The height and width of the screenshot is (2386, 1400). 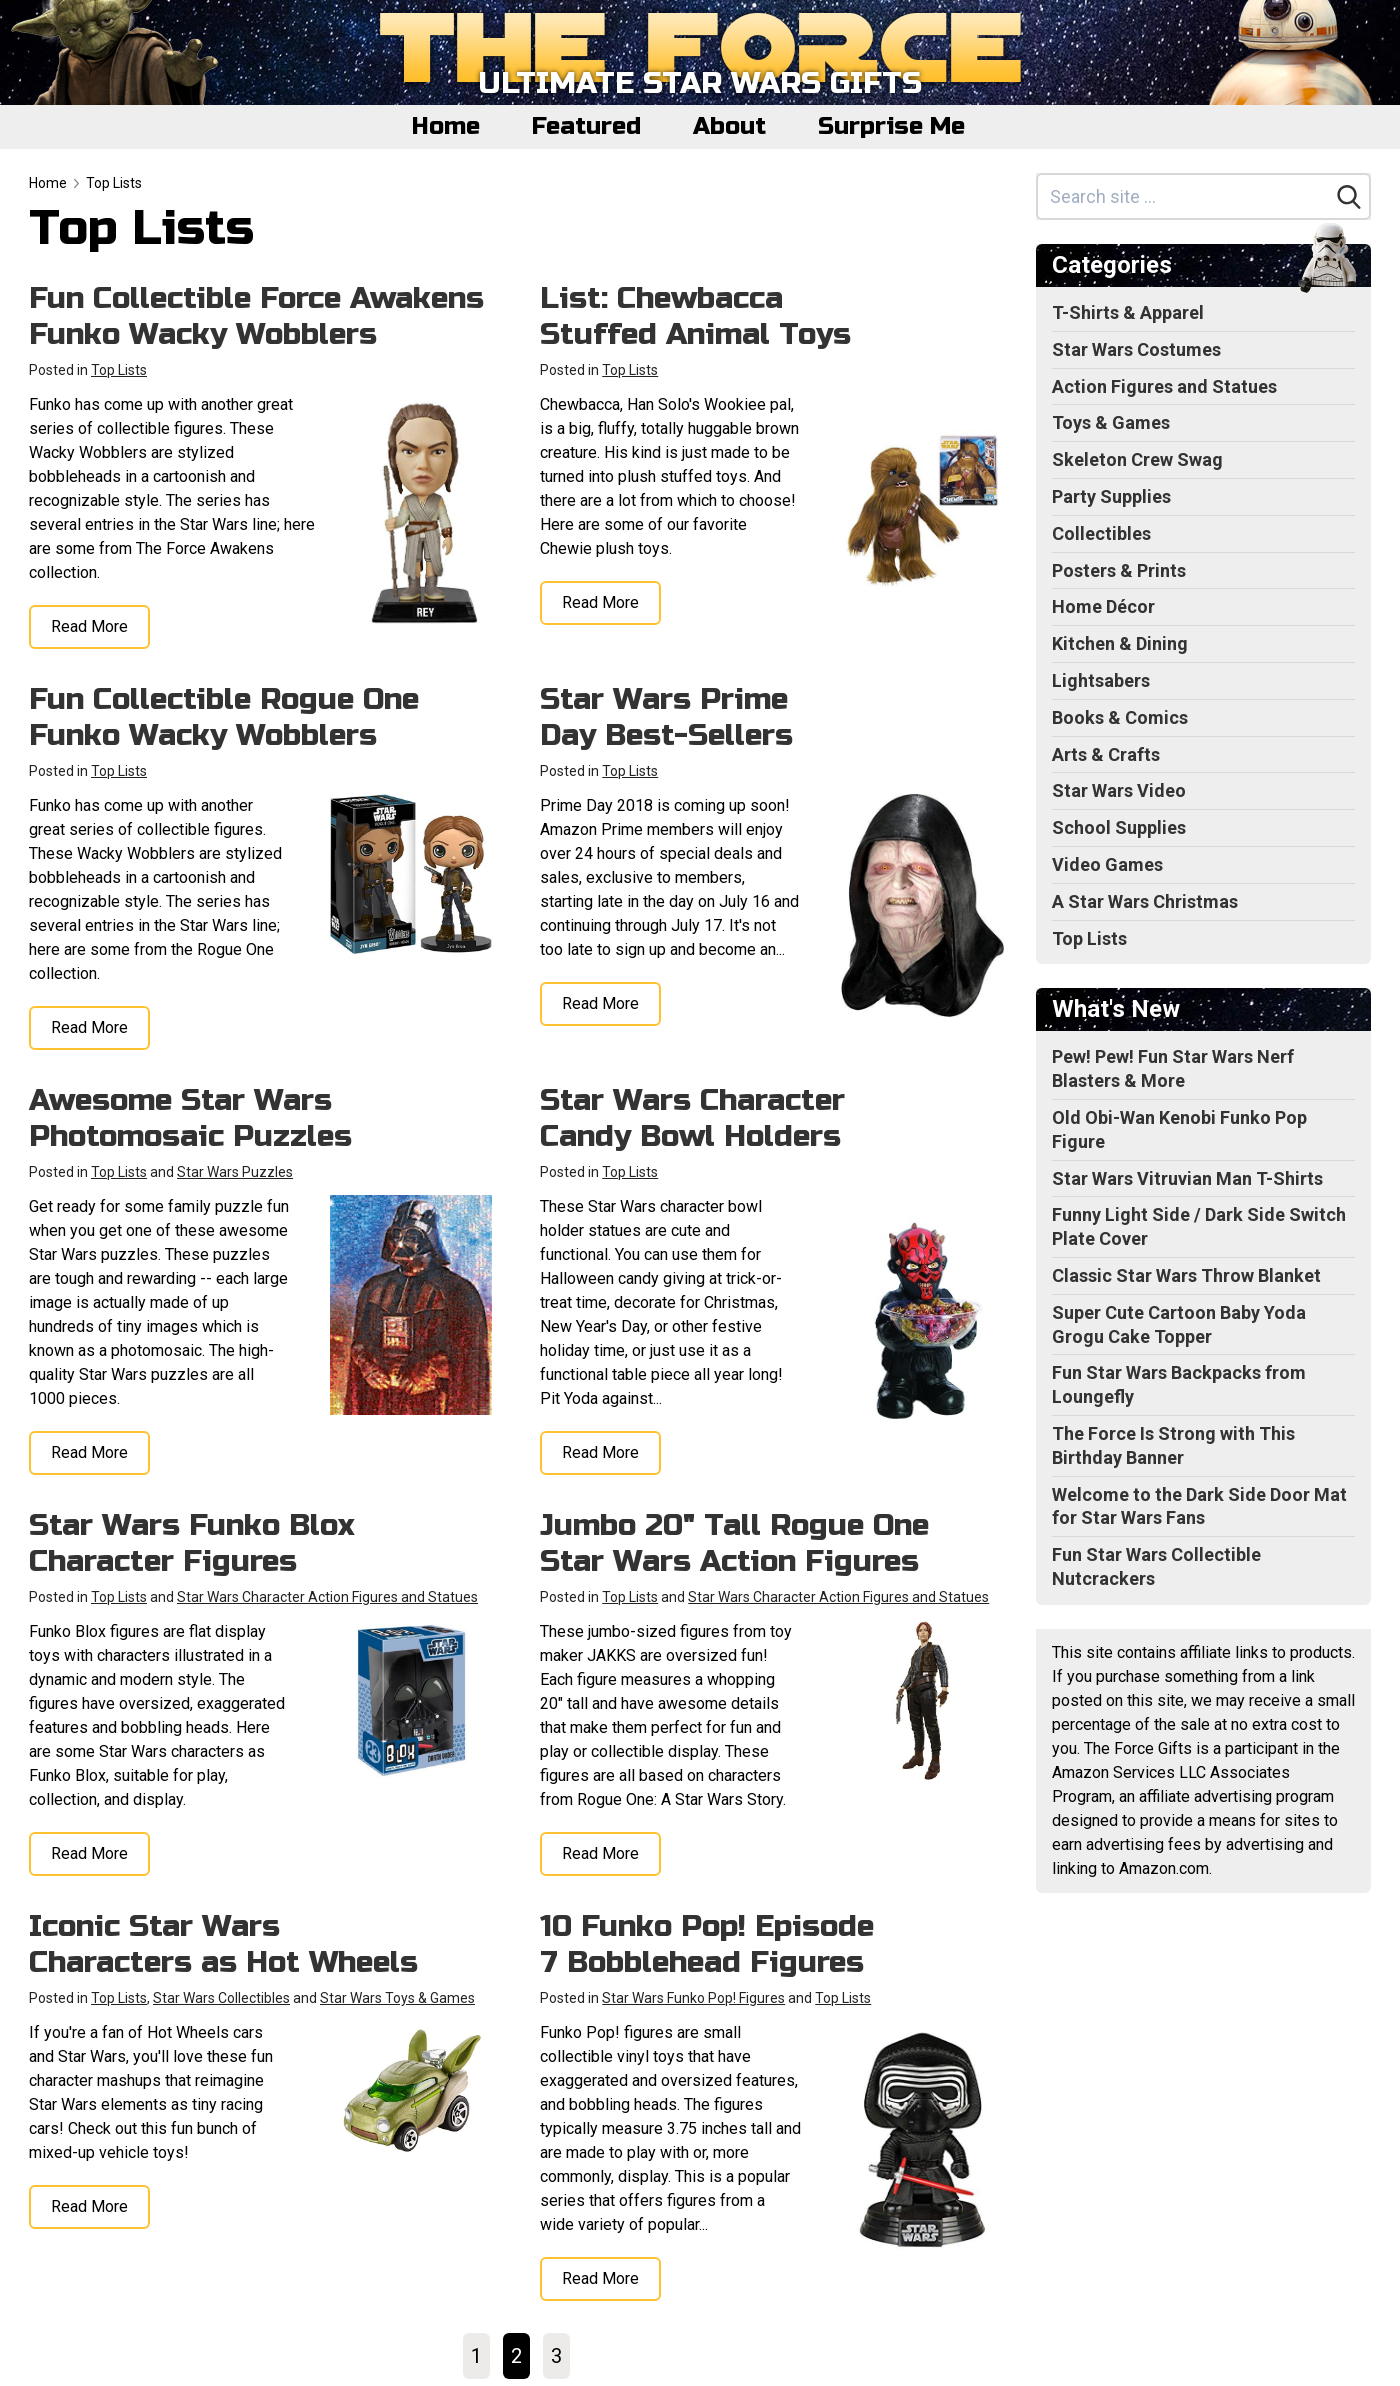 I want to click on Arts & Crafts, so click(x=1106, y=754).